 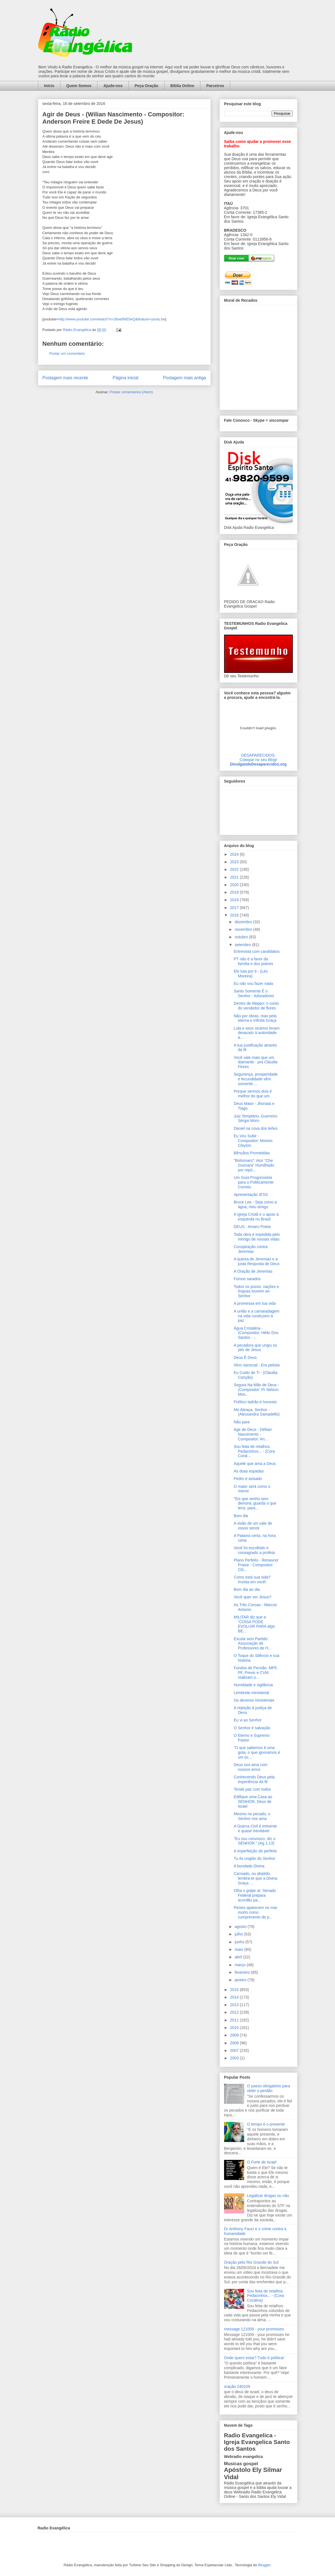 I want to click on Entrevista com candidatos, so click(x=256, y=951).